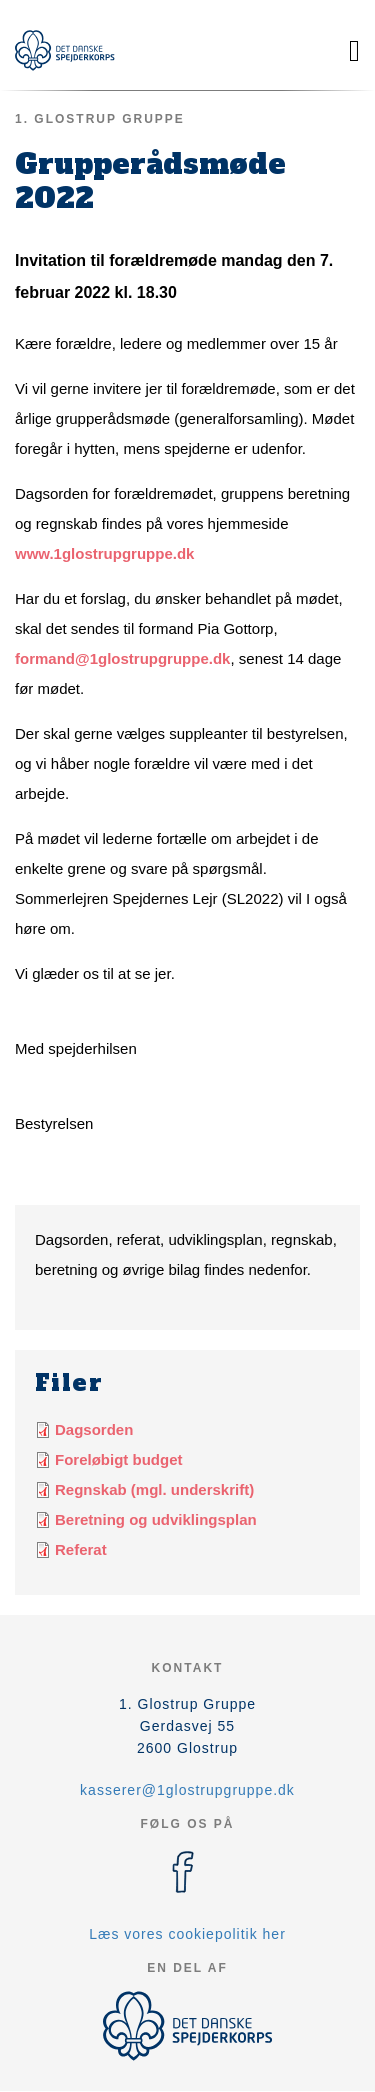 This screenshot has height=2092, width=375. What do you see at coordinates (187, 1934) in the screenshot?
I see `Læs vores cookiepolitik her` at bounding box center [187, 1934].